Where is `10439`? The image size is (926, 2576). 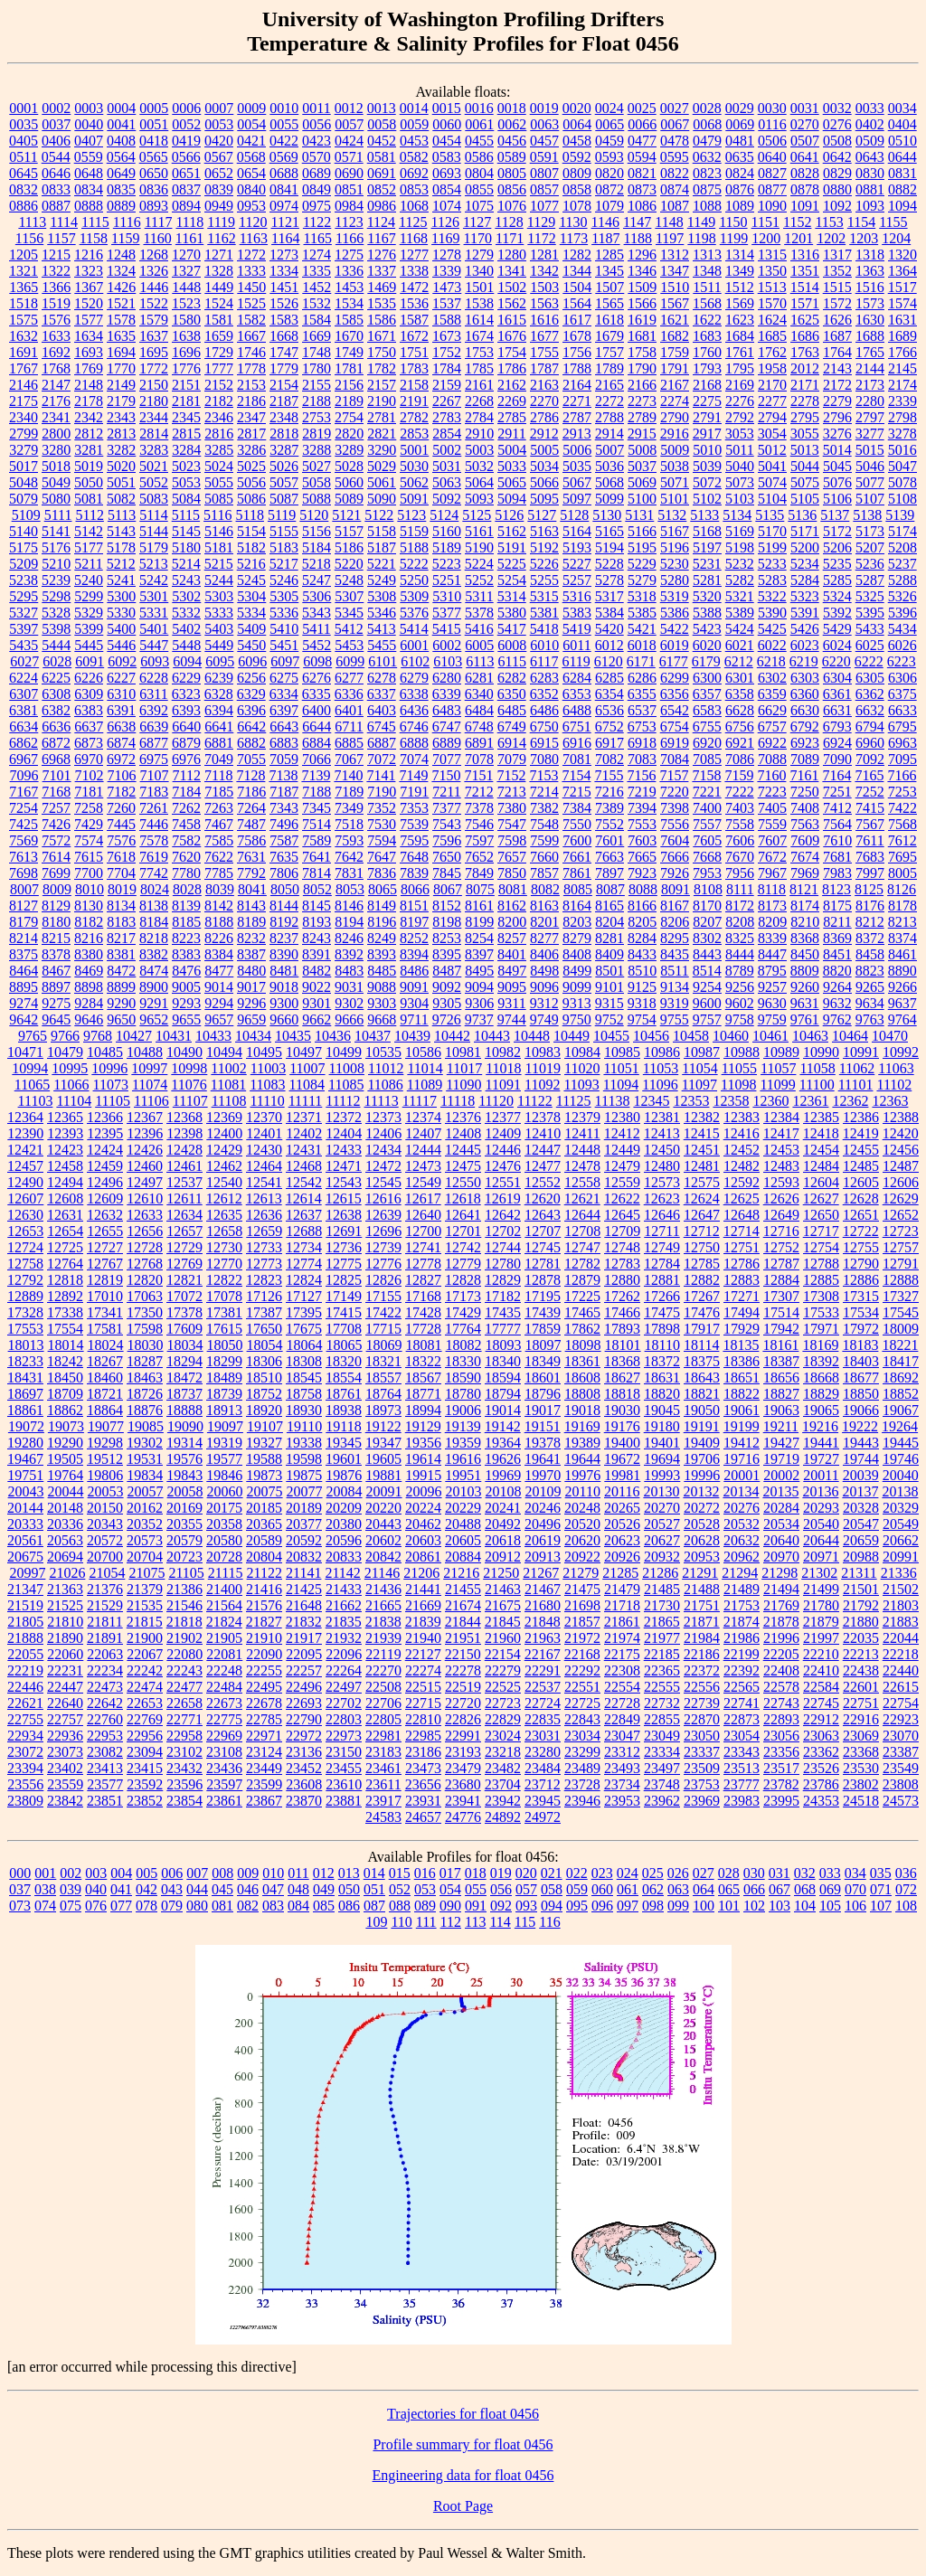 10439 is located at coordinates (412, 1035).